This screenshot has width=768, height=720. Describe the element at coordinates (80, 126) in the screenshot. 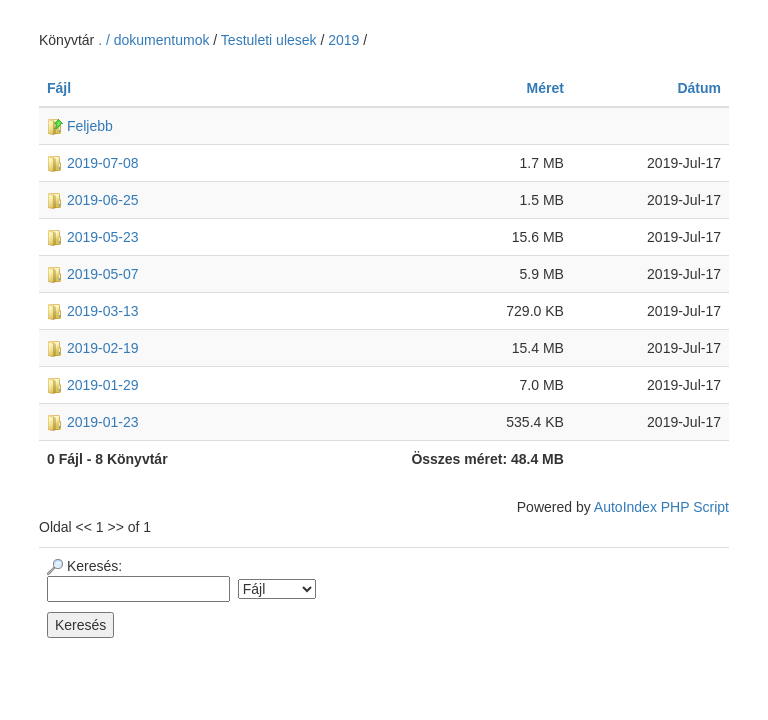

I see `Feljebb` at that location.